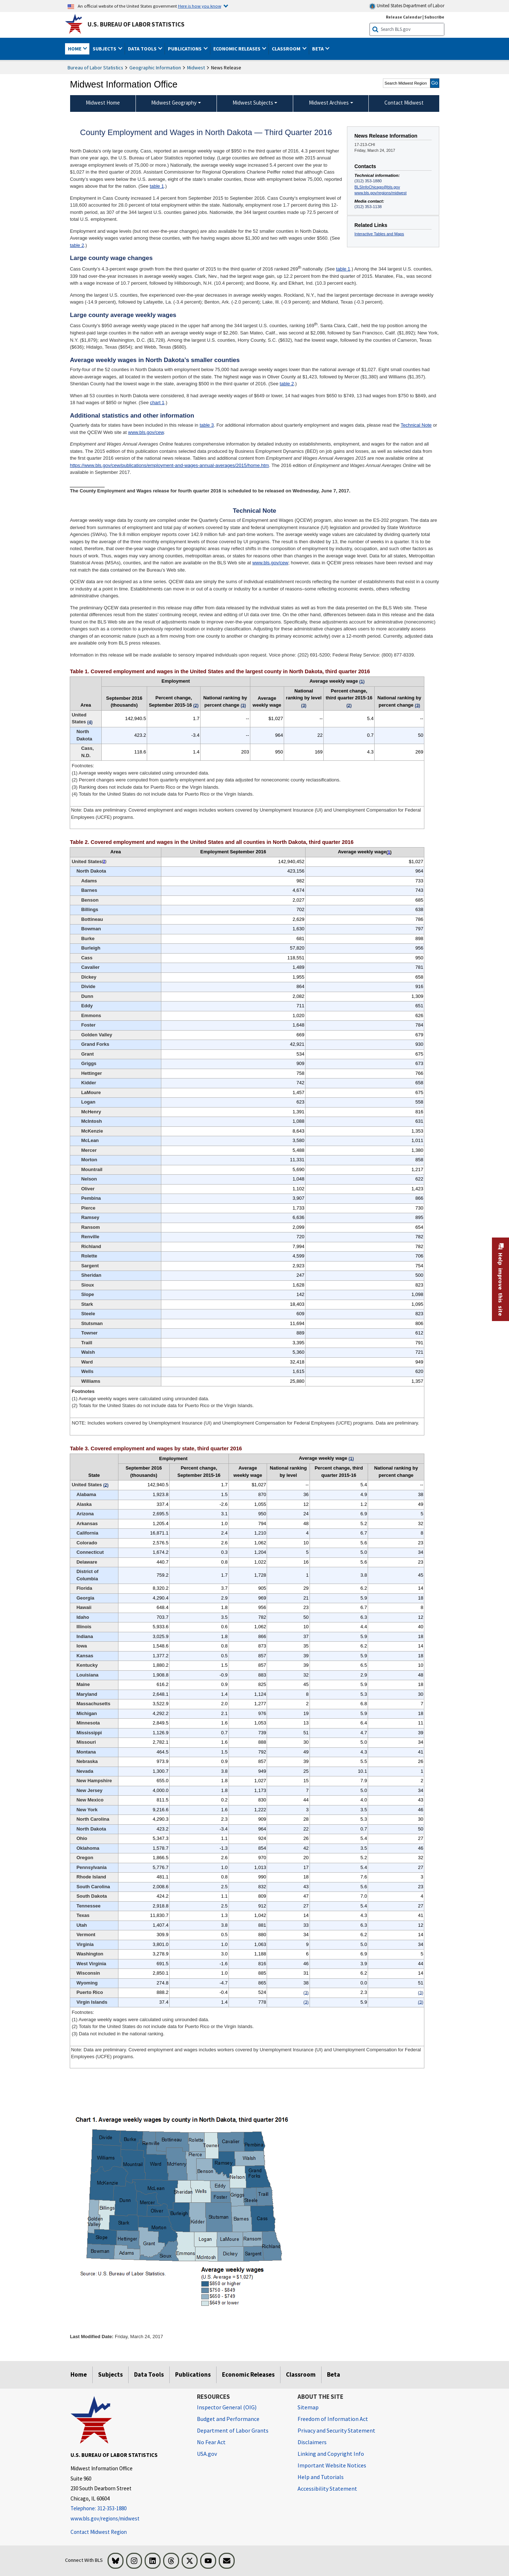  I want to click on 2 [2 (2) Totals for the United States do not include data for Puerto Rico or the Virgin Islands. t2fn], so click(104, 862).